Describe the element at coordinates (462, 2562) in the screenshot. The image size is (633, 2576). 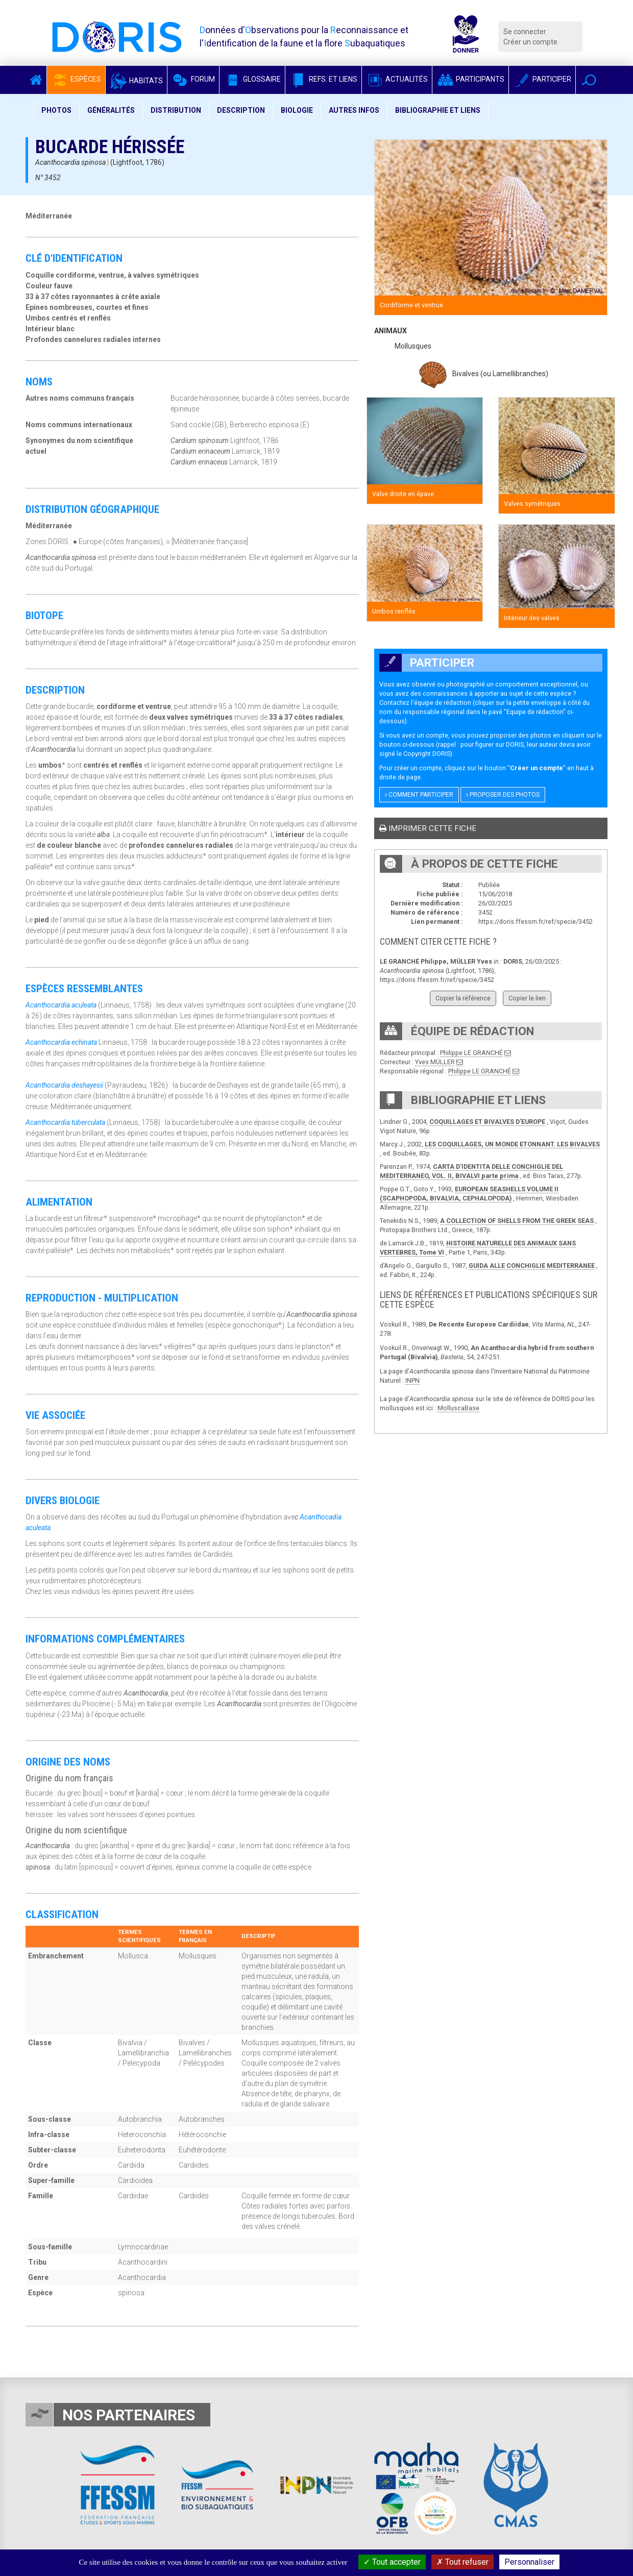
I see `Tout refuser` at that location.